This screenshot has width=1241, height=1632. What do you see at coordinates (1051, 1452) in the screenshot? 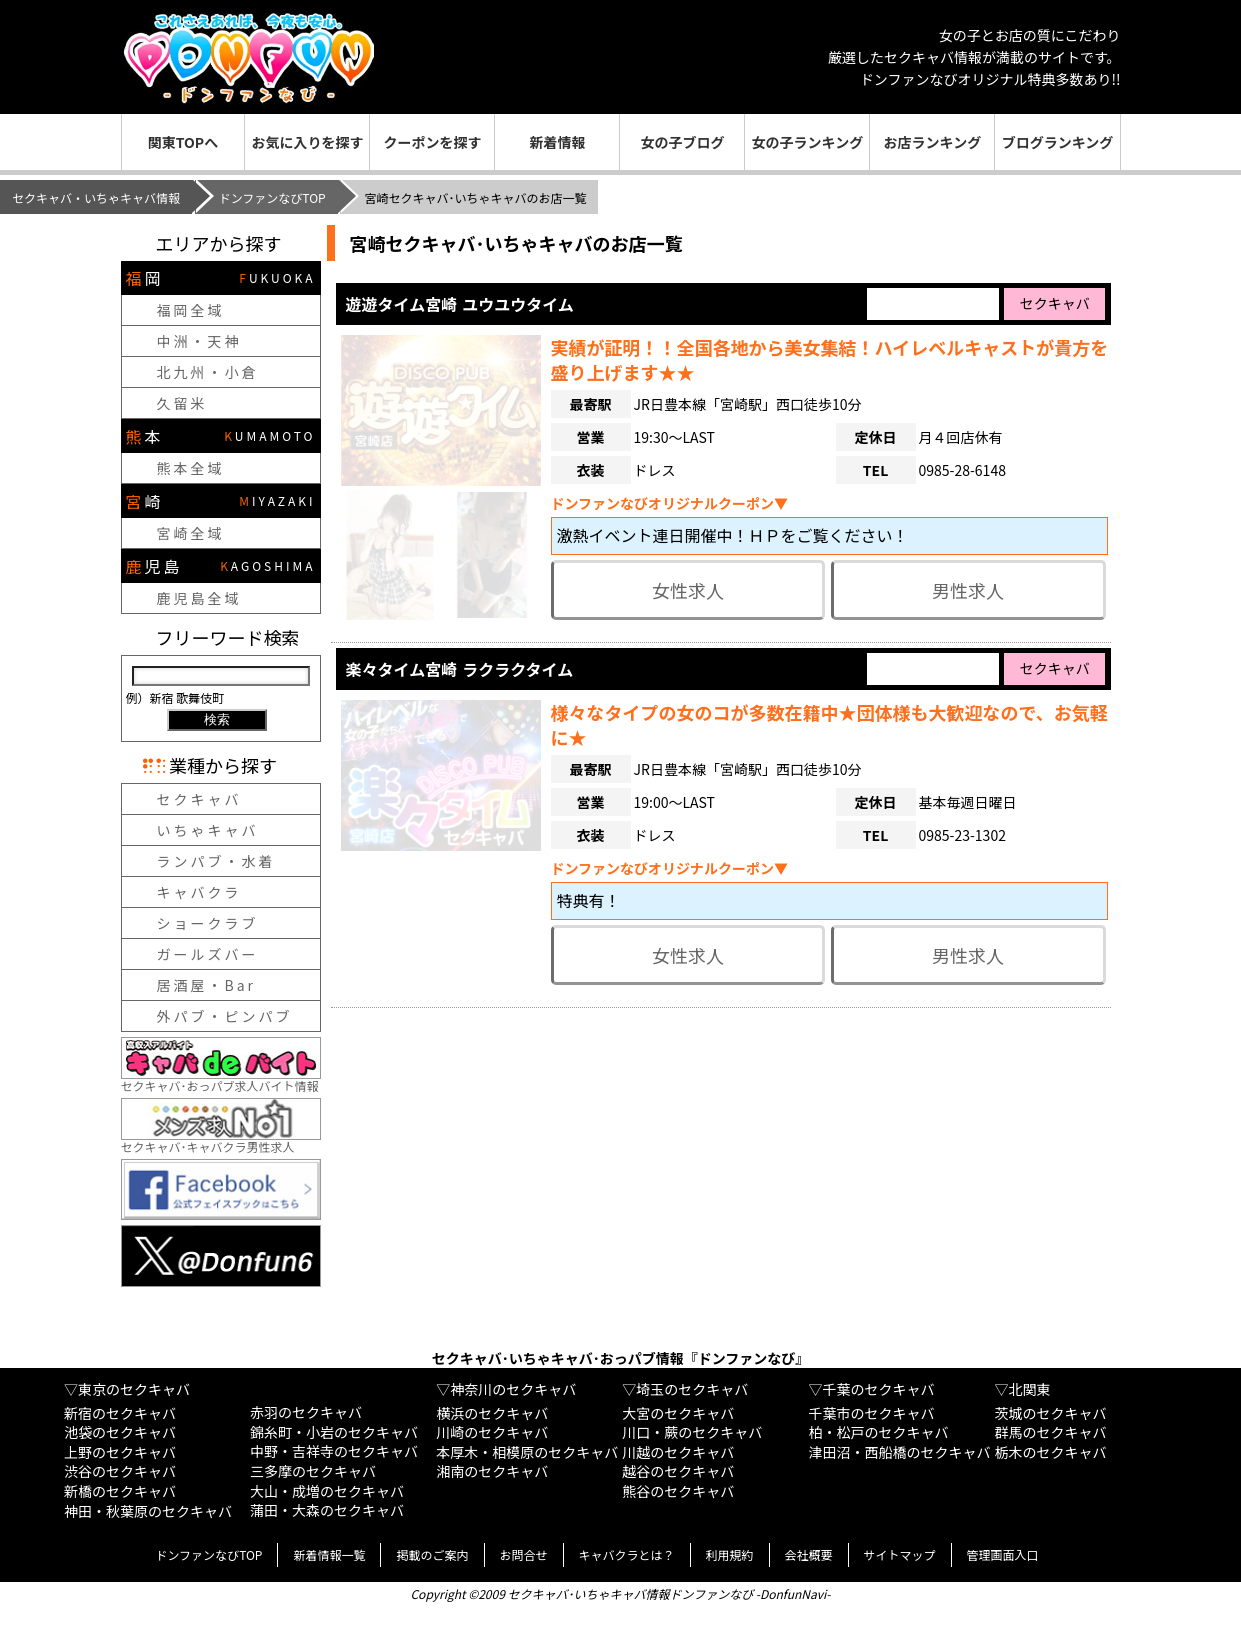
I see `栃木のセクキャバ` at bounding box center [1051, 1452].